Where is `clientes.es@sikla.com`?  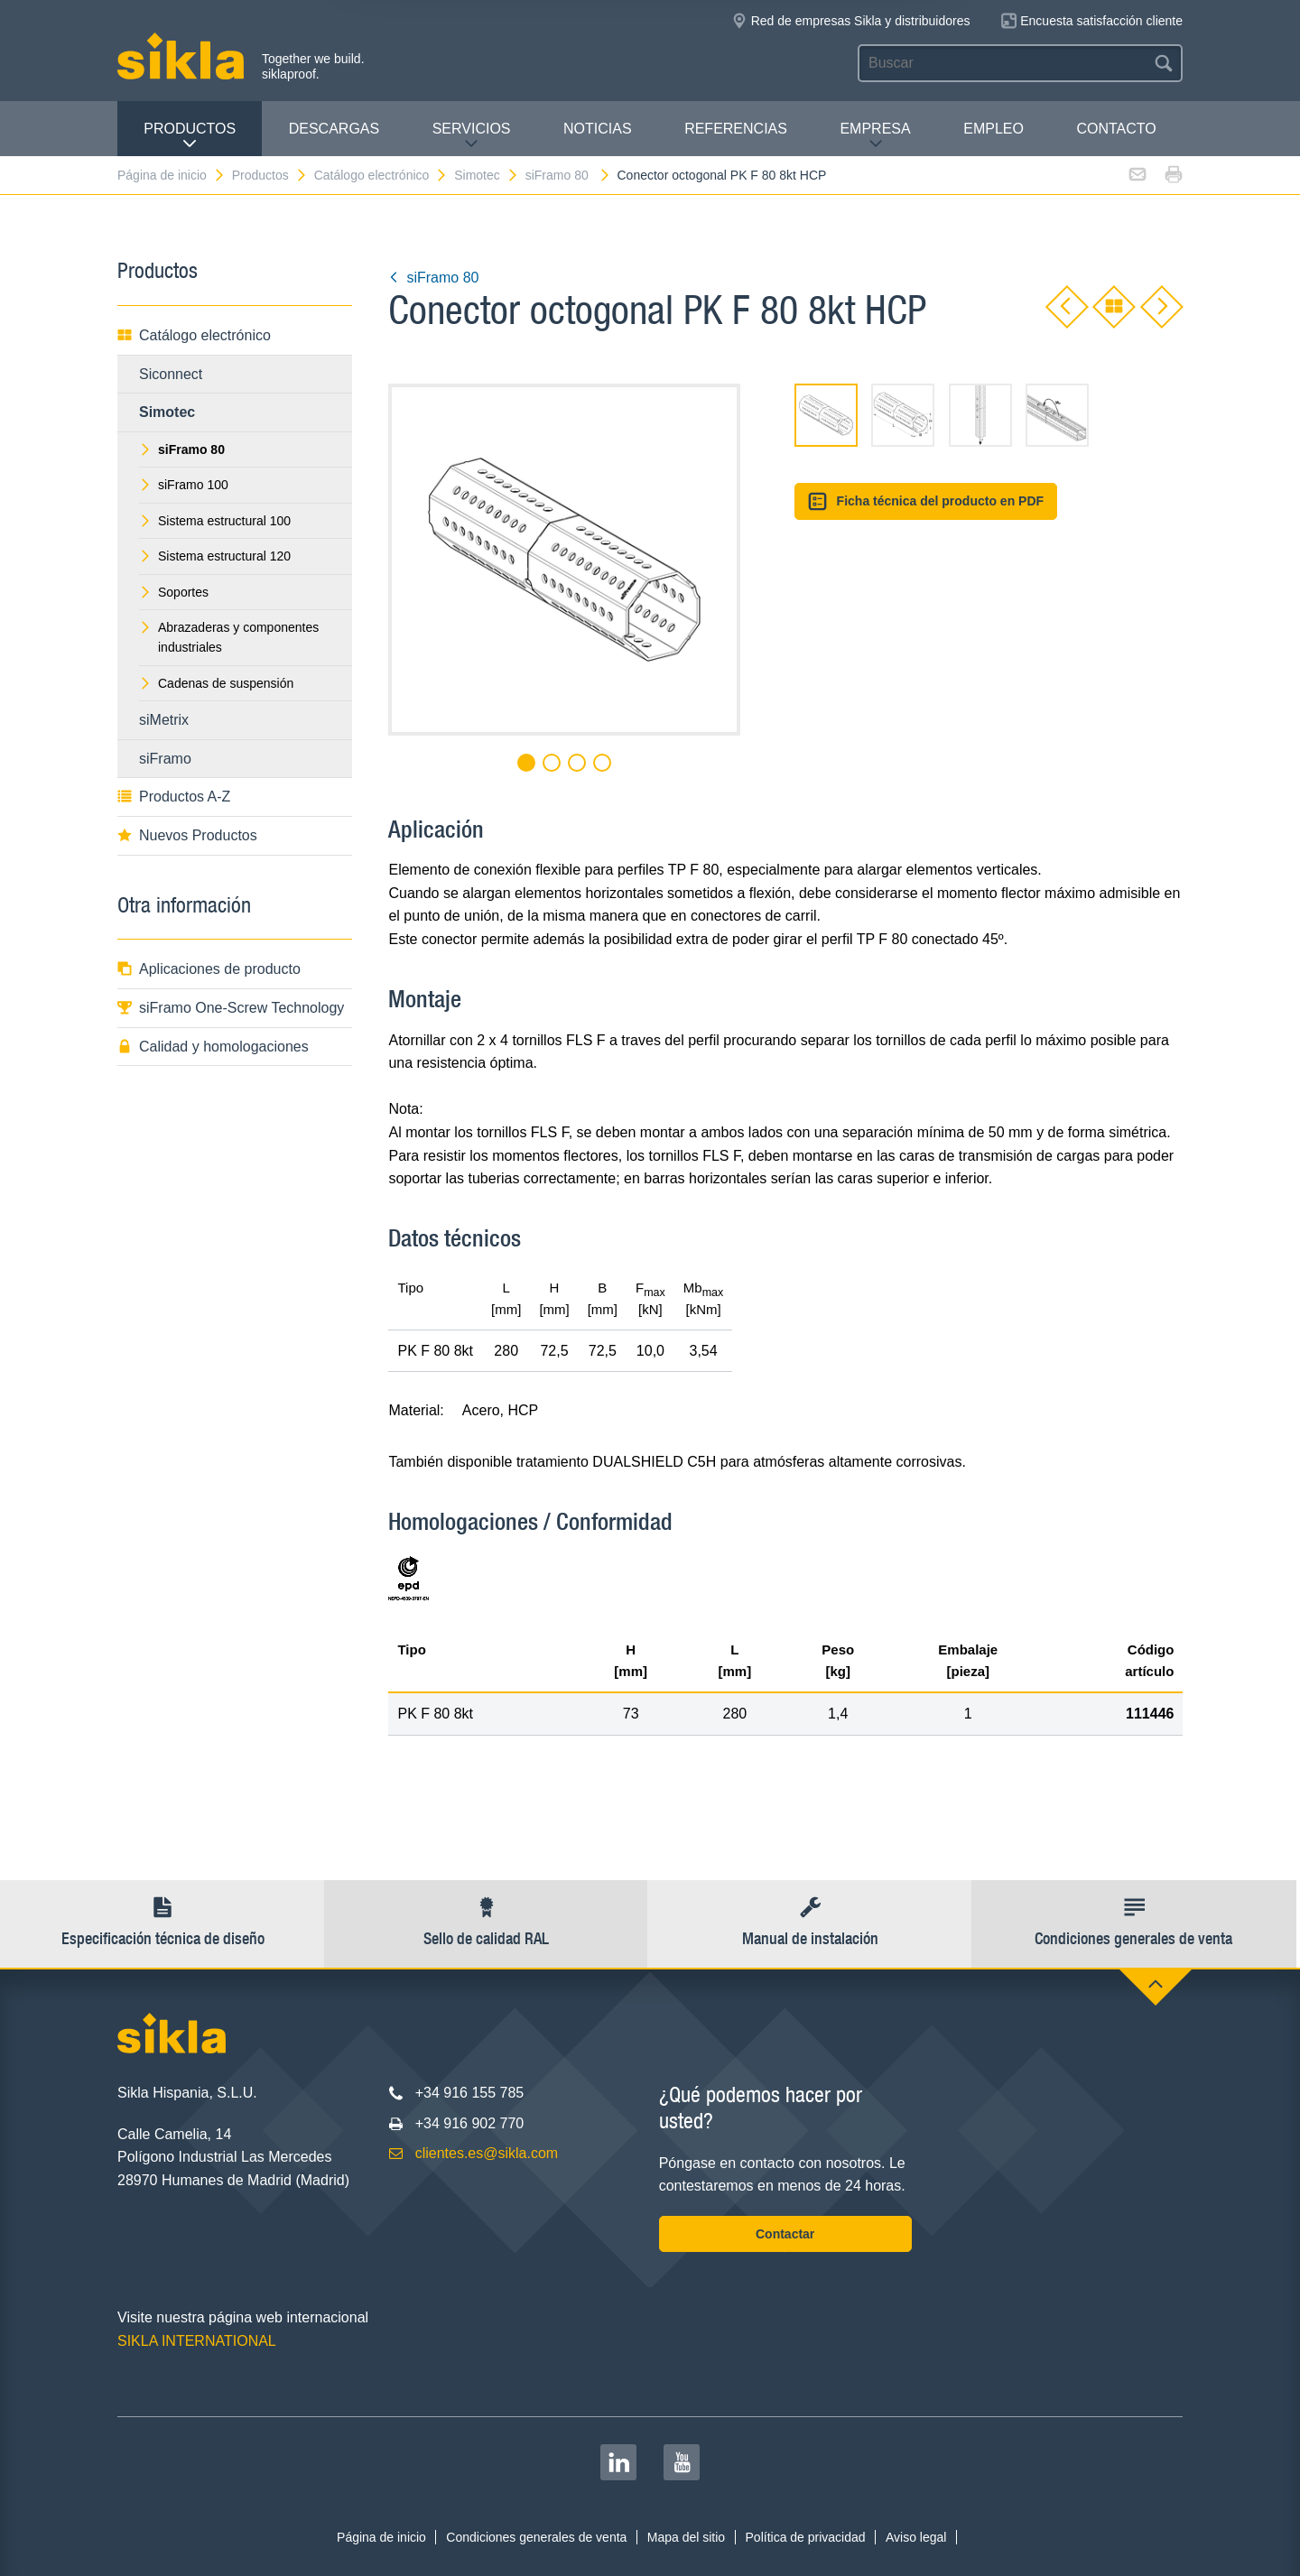 clientes.es@sikla.com is located at coordinates (487, 2153).